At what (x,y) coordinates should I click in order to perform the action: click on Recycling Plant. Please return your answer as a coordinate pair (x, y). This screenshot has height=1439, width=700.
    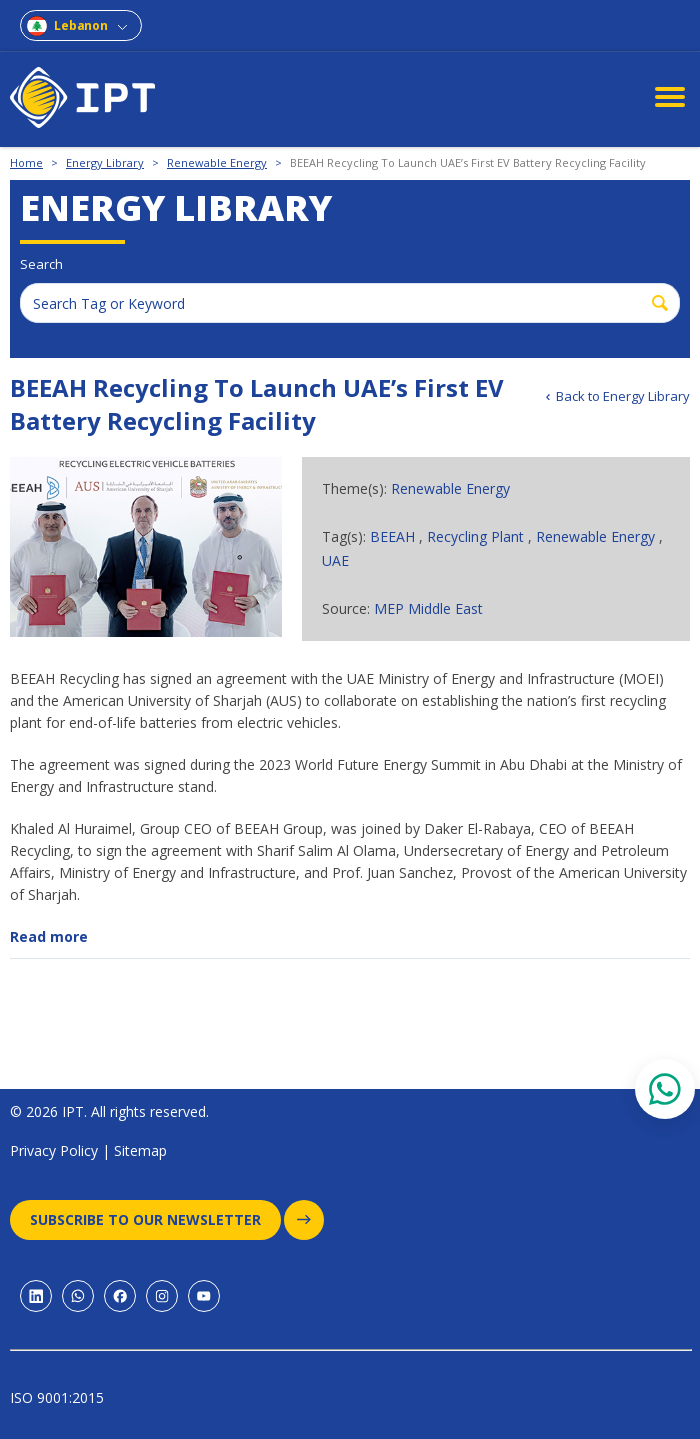
    Looking at the image, I should click on (475, 536).